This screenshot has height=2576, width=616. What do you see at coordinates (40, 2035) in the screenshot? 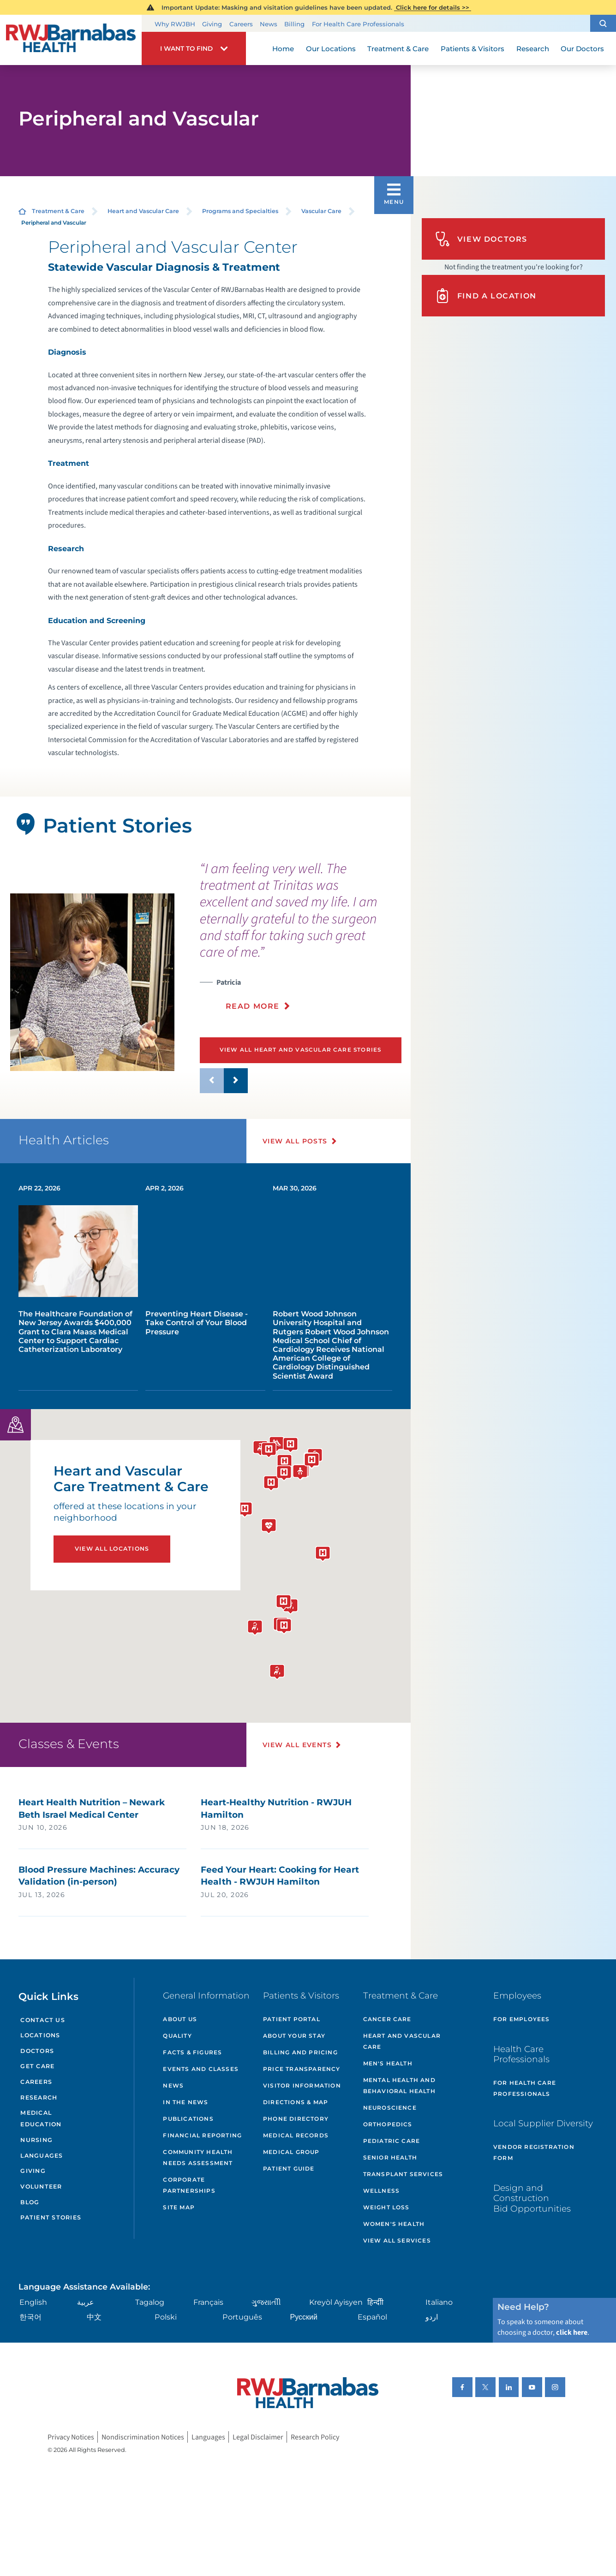
I see `Locations` at bounding box center [40, 2035].